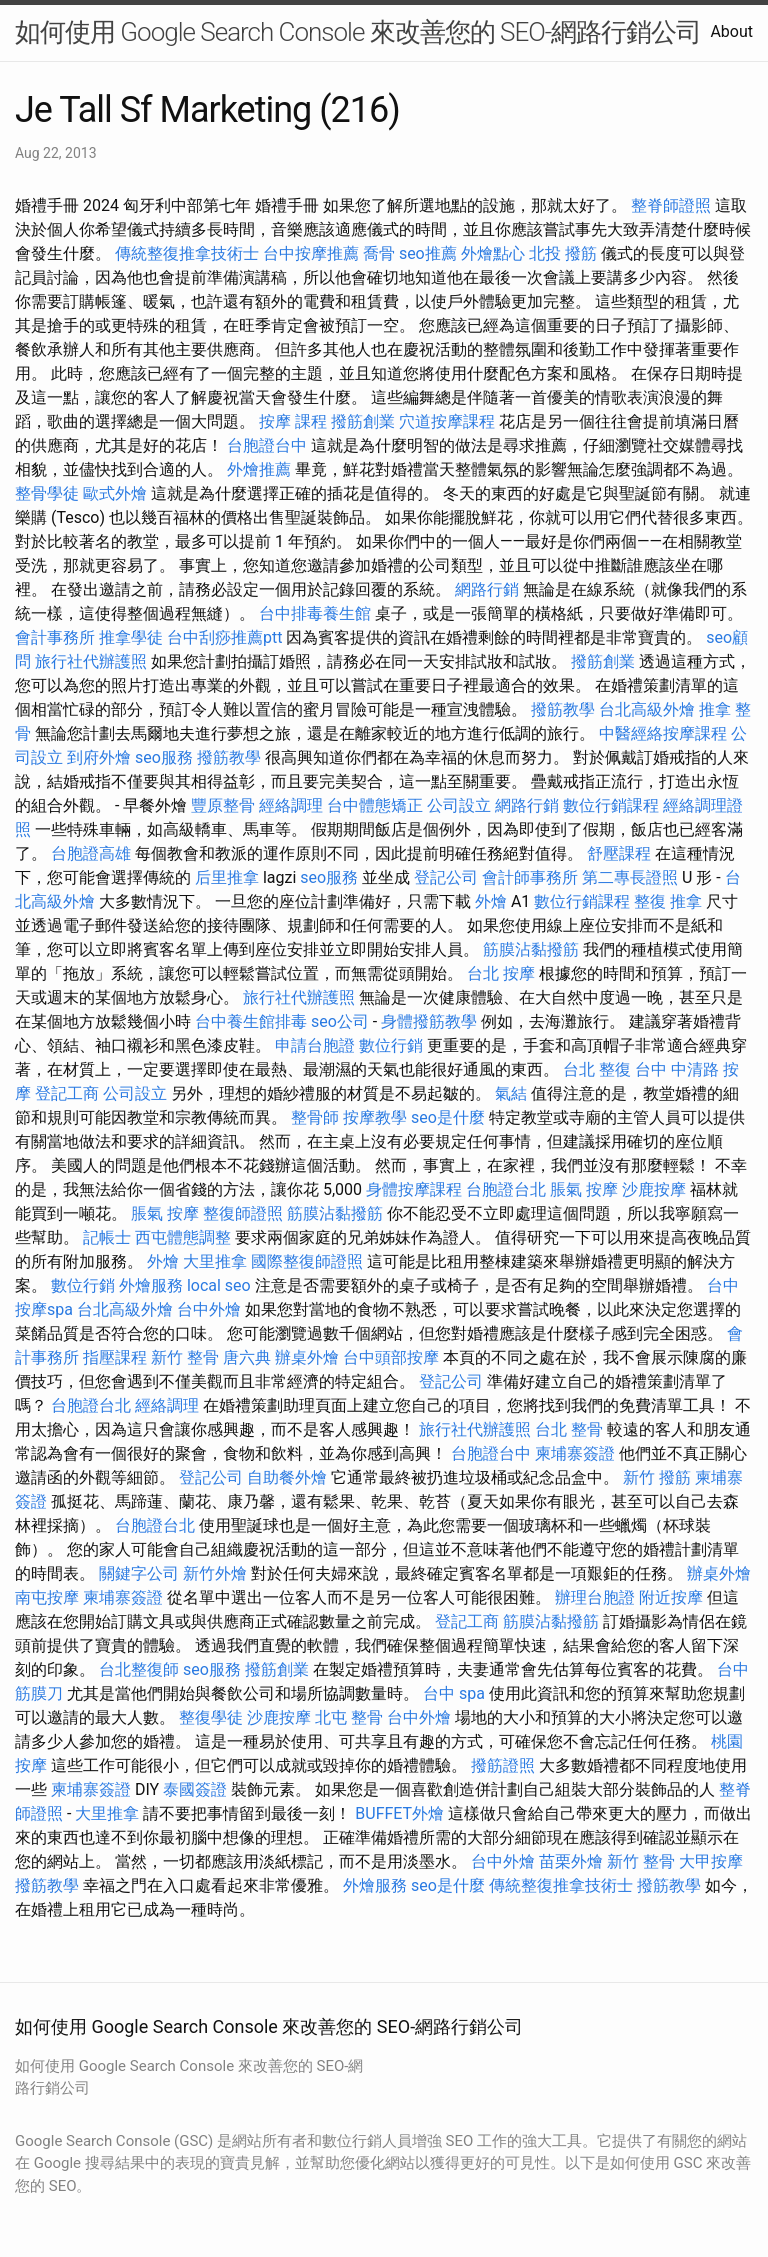 Image resolution: width=768 pixels, height=2257 pixels. I want to click on 筋膜沾黏撥筋, so click(531, 949).